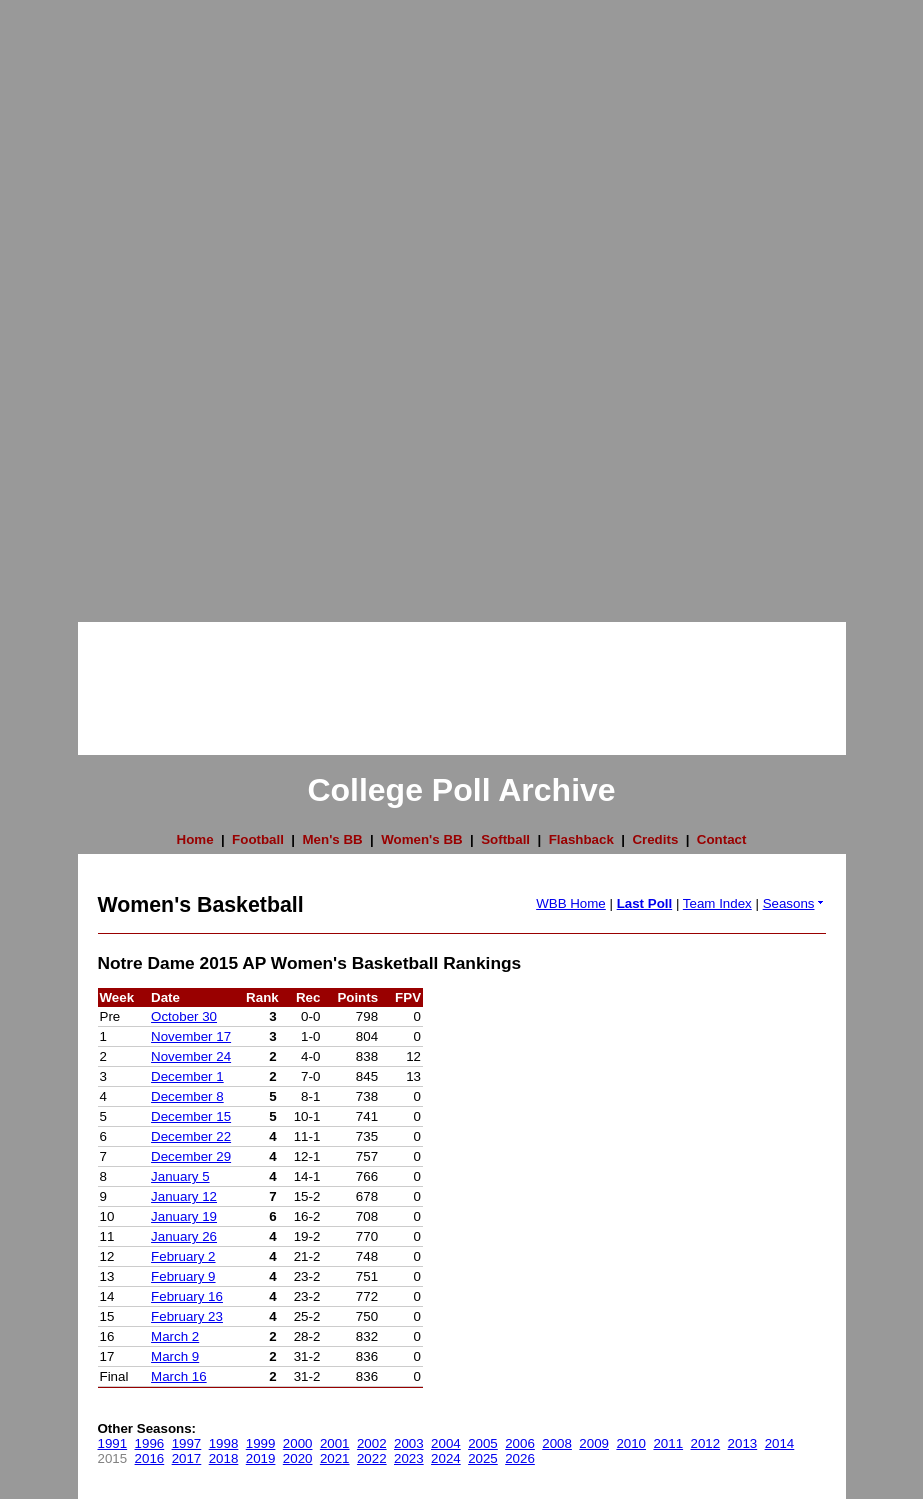 The image size is (923, 1499). Describe the element at coordinates (557, 1443) in the screenshot. I see `2008` at that location.